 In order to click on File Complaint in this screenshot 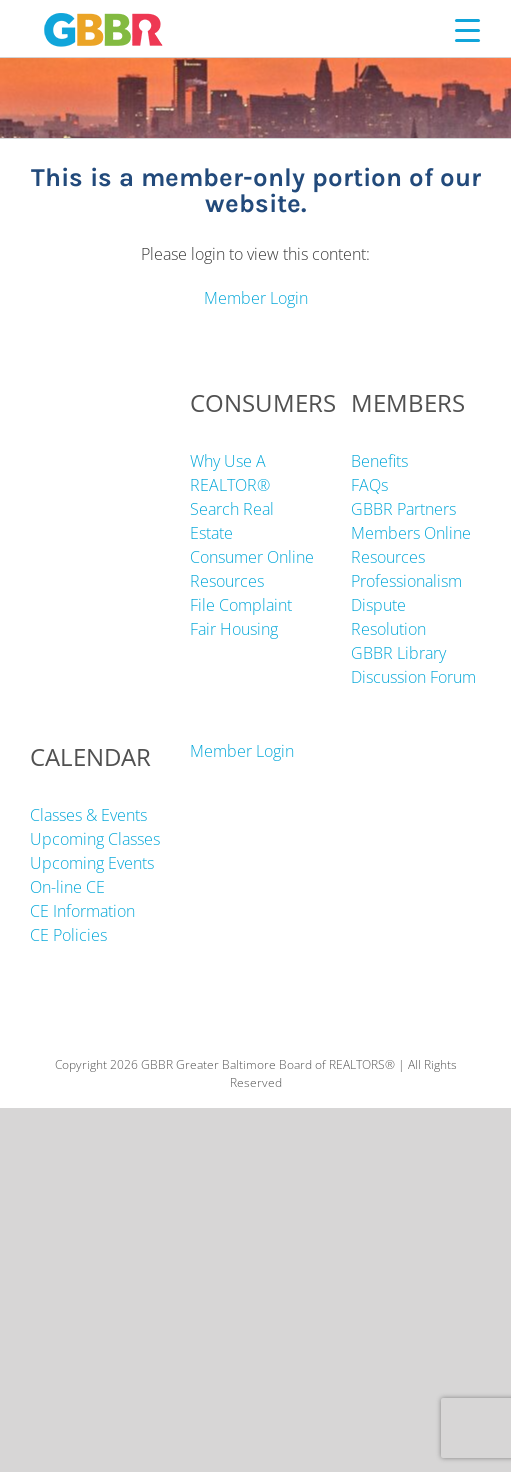, I will do `click(241, 605)`.